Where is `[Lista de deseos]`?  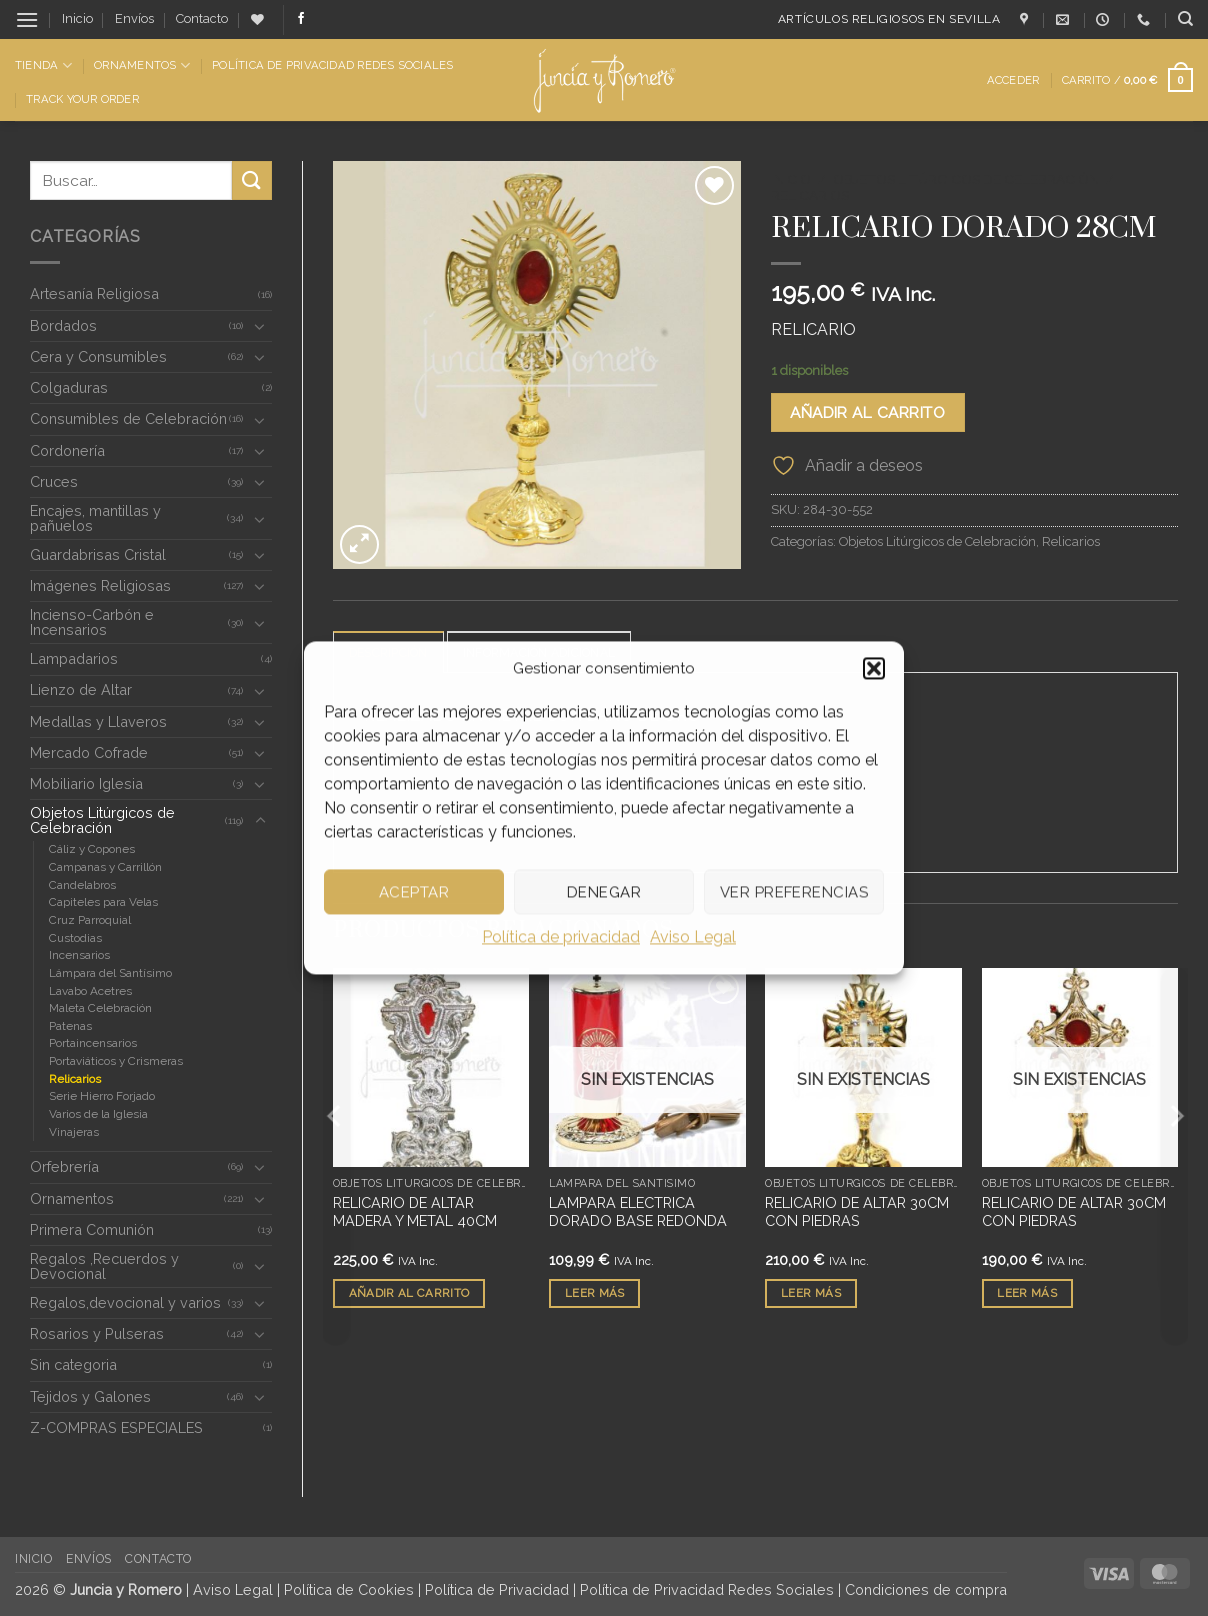
[Lista de deseos] is located at coordinates (257, 19).